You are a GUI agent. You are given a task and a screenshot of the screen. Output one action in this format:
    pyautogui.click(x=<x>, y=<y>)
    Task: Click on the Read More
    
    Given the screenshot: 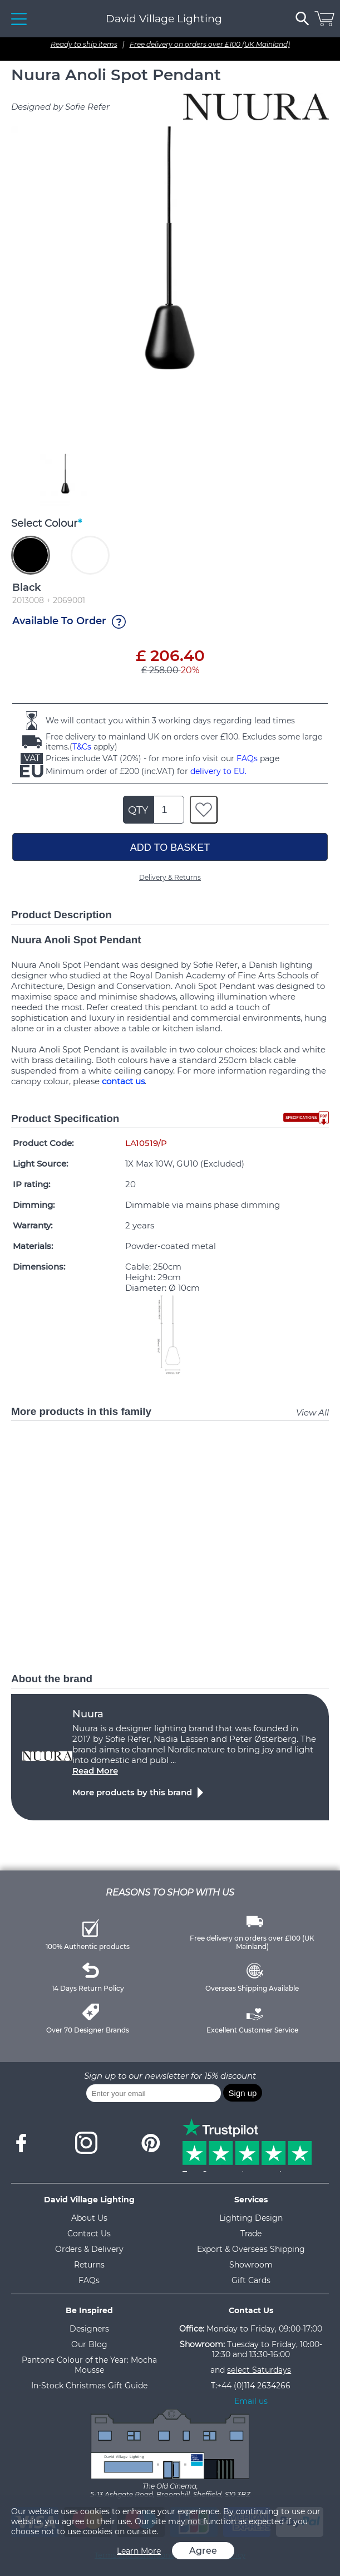 What is the action you would take?
    pyautogui.click(x=95, y=1770)
    